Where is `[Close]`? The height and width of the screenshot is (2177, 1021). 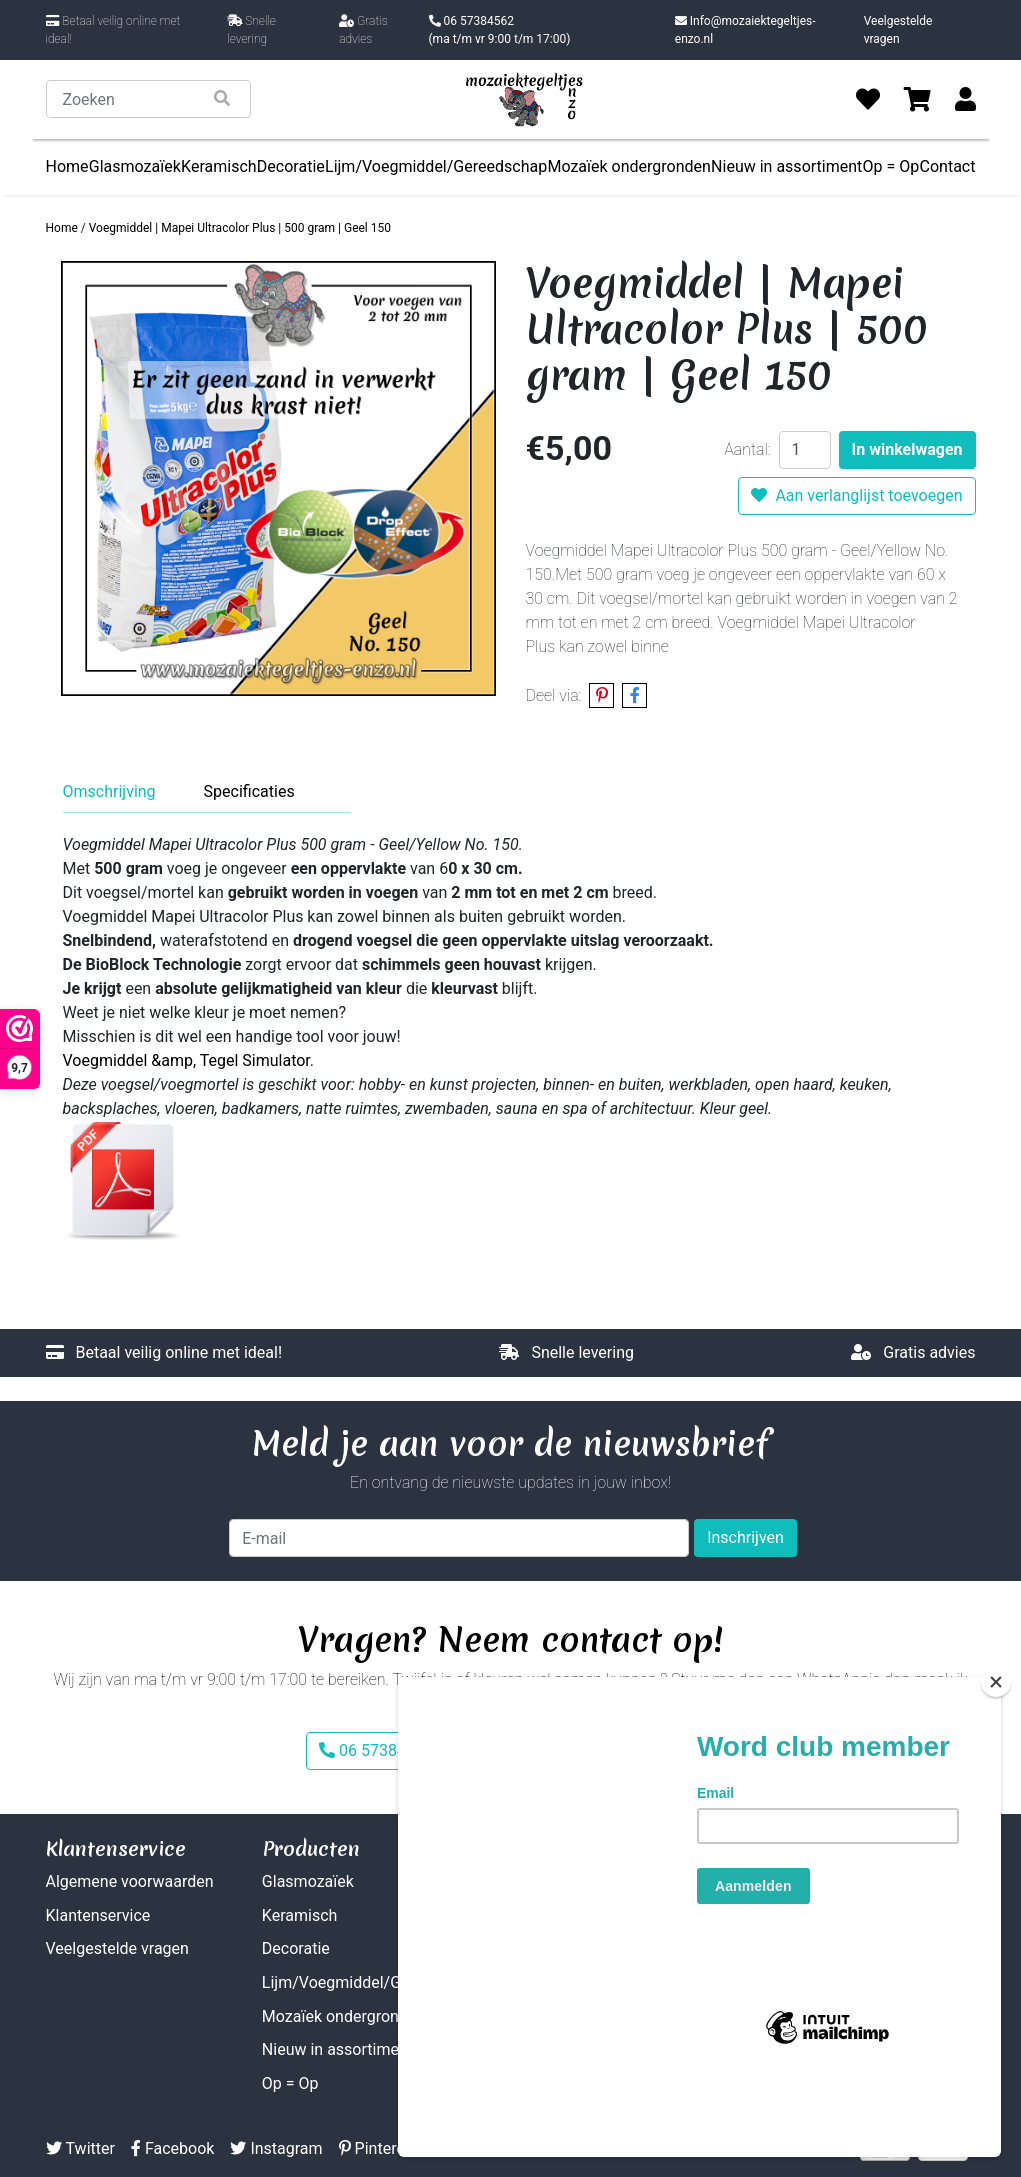 [Close] is located at coordinates (996, 1754).